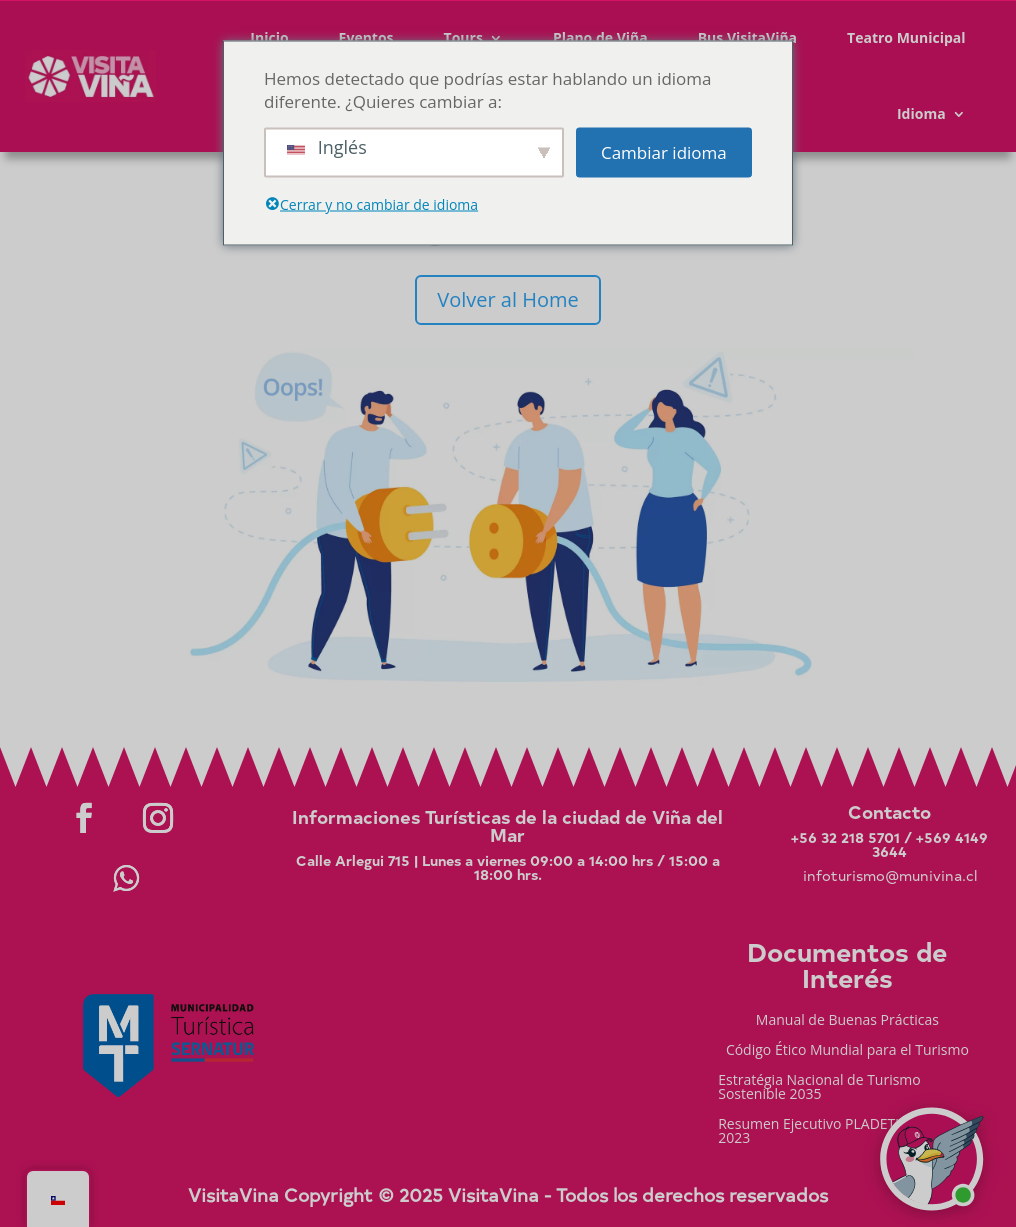 This screenshot has width=1016, height=1227. What do you see at coordinates (847, 1051) in the screenshot?
I see `Código Ético Mundial para el Turismo` at bounding box center [847, 1051].